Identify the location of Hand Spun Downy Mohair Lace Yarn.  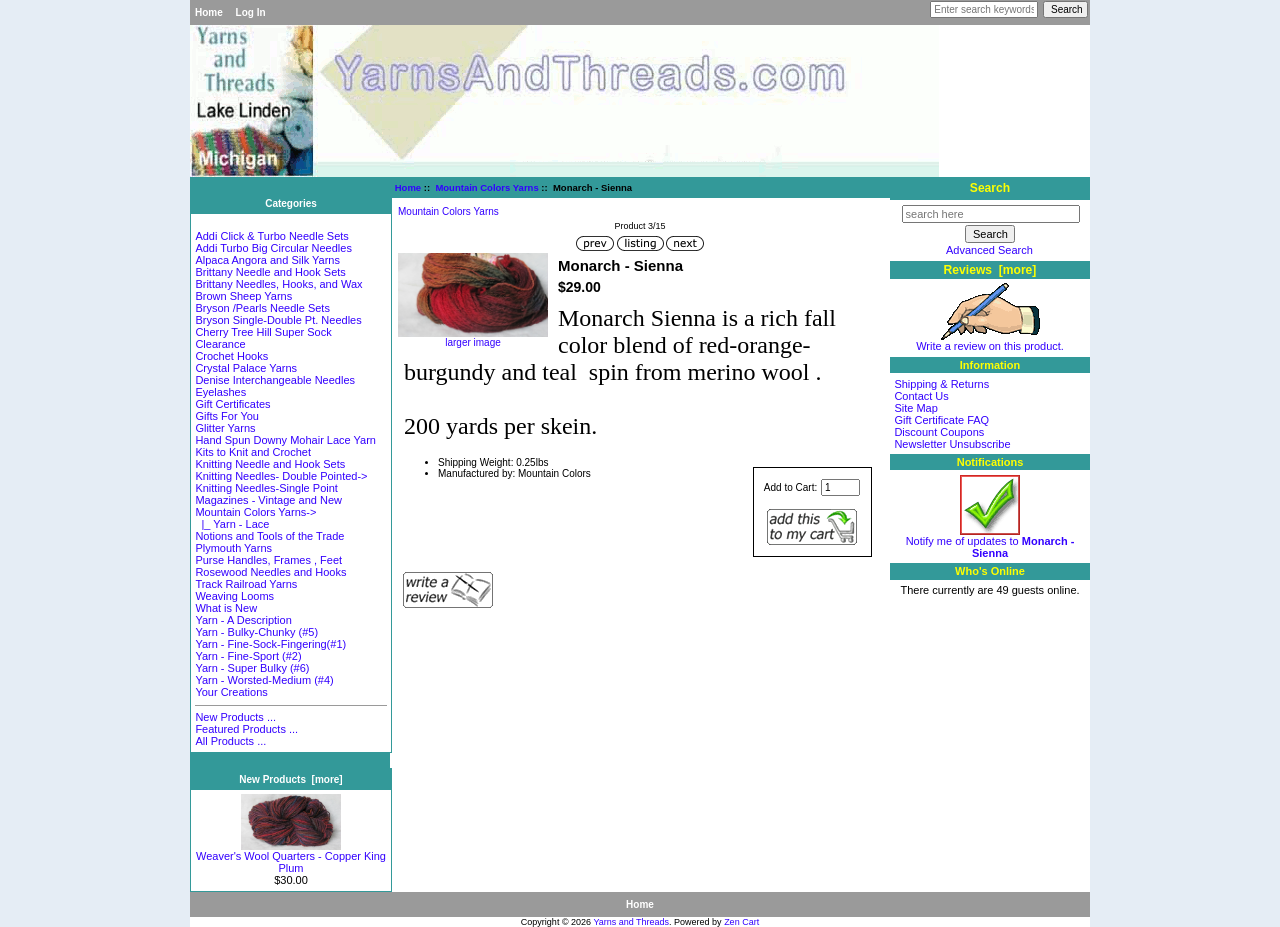
(285, 440).